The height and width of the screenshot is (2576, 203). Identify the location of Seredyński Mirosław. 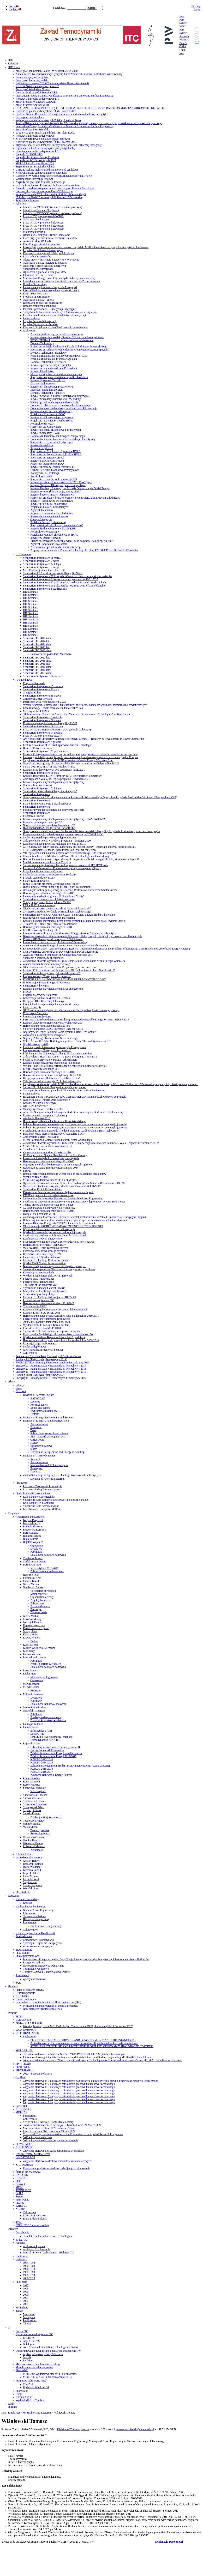
(34, 1787).